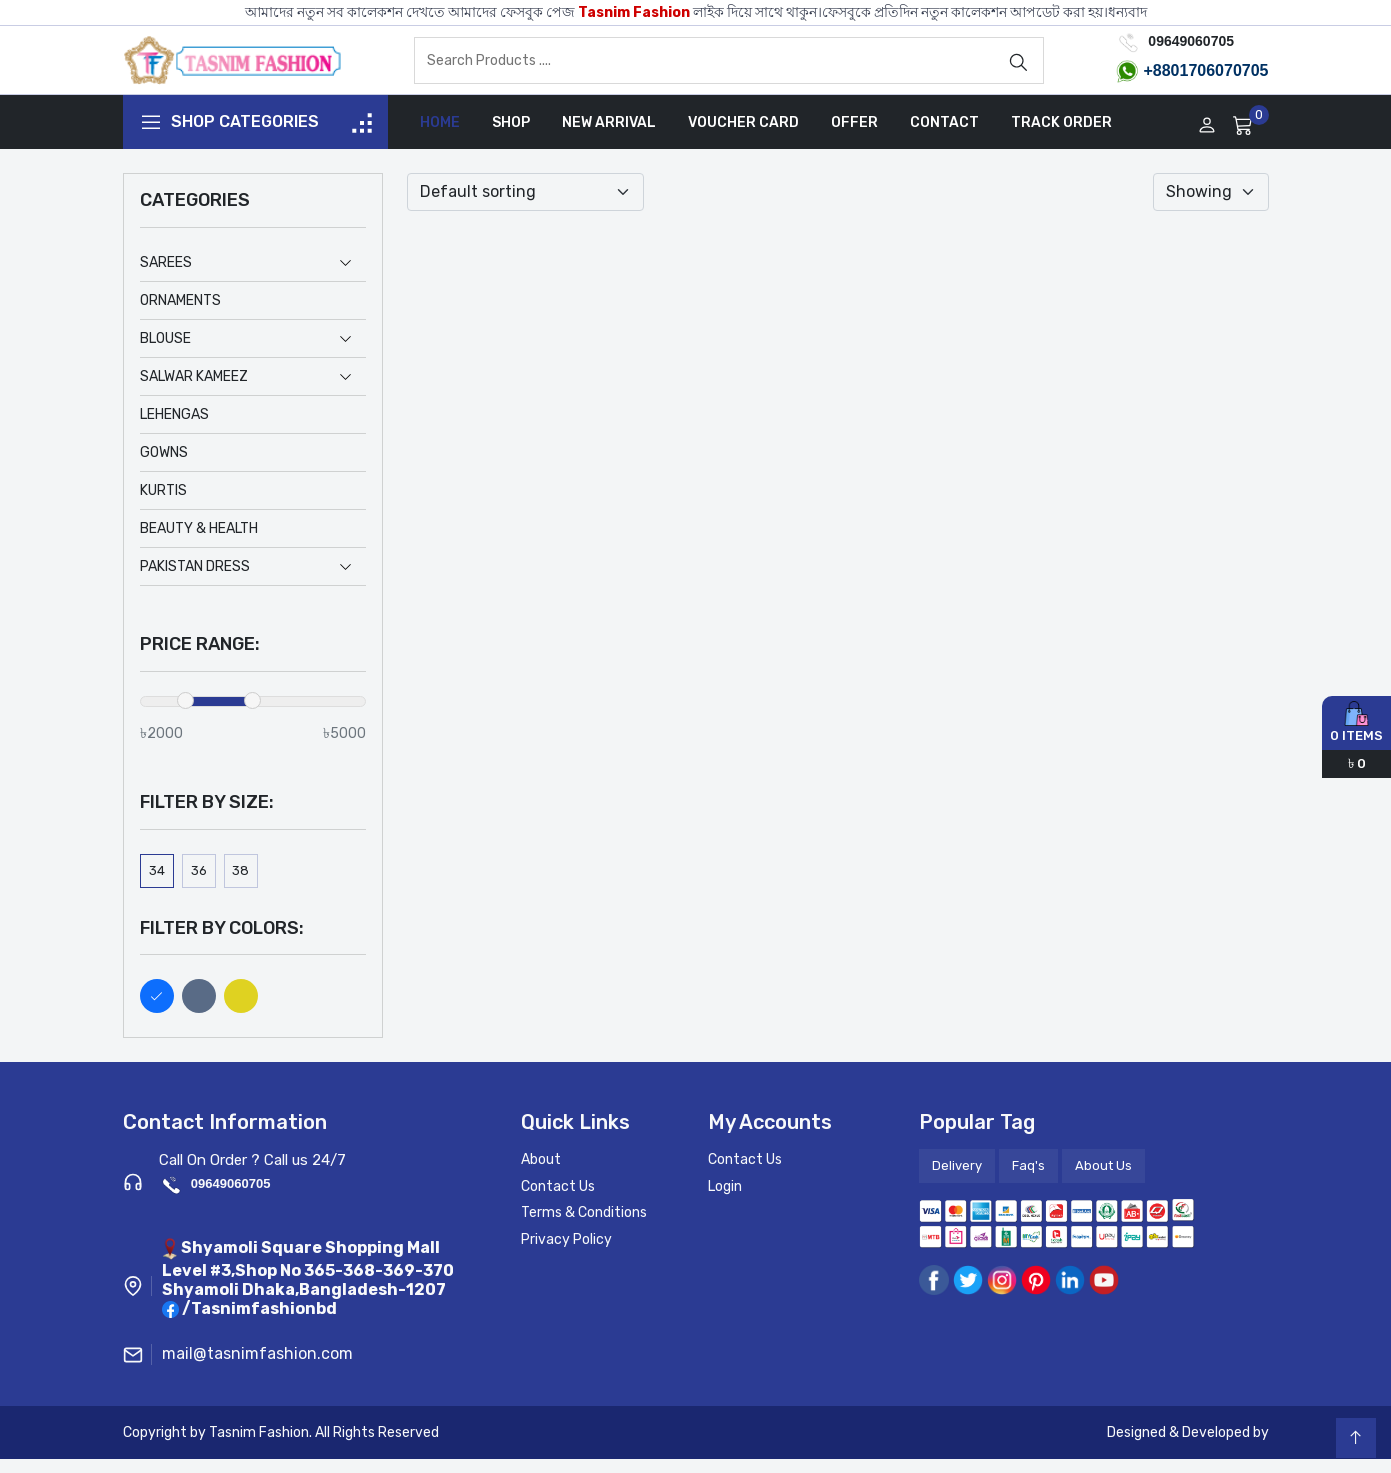 The height and width of the screenshot is (1473, 1391). I want to click on Shop, so click(511, 136).